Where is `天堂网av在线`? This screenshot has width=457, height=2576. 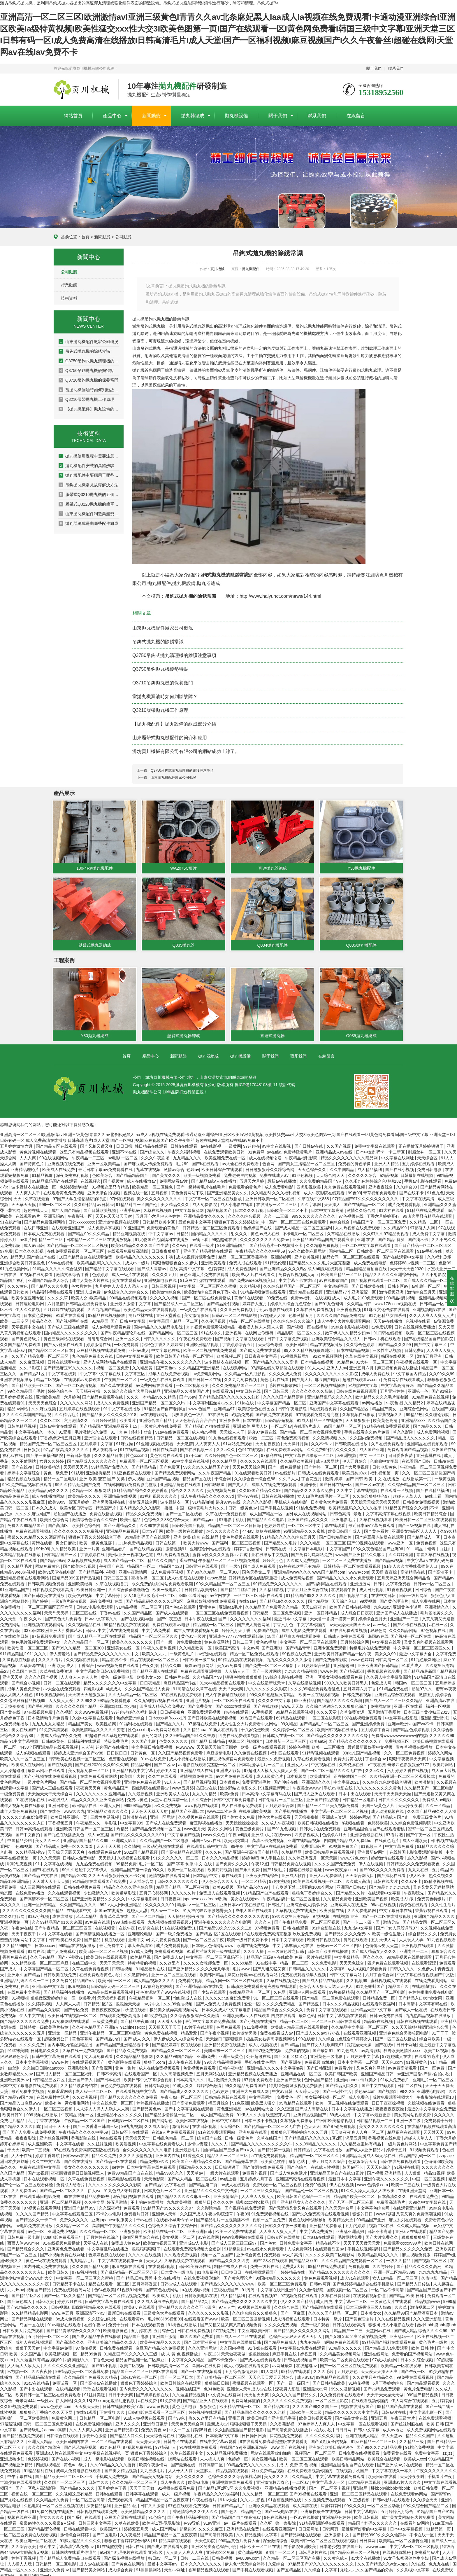 天堂网av在线 is located at coordinates (379, 2328).